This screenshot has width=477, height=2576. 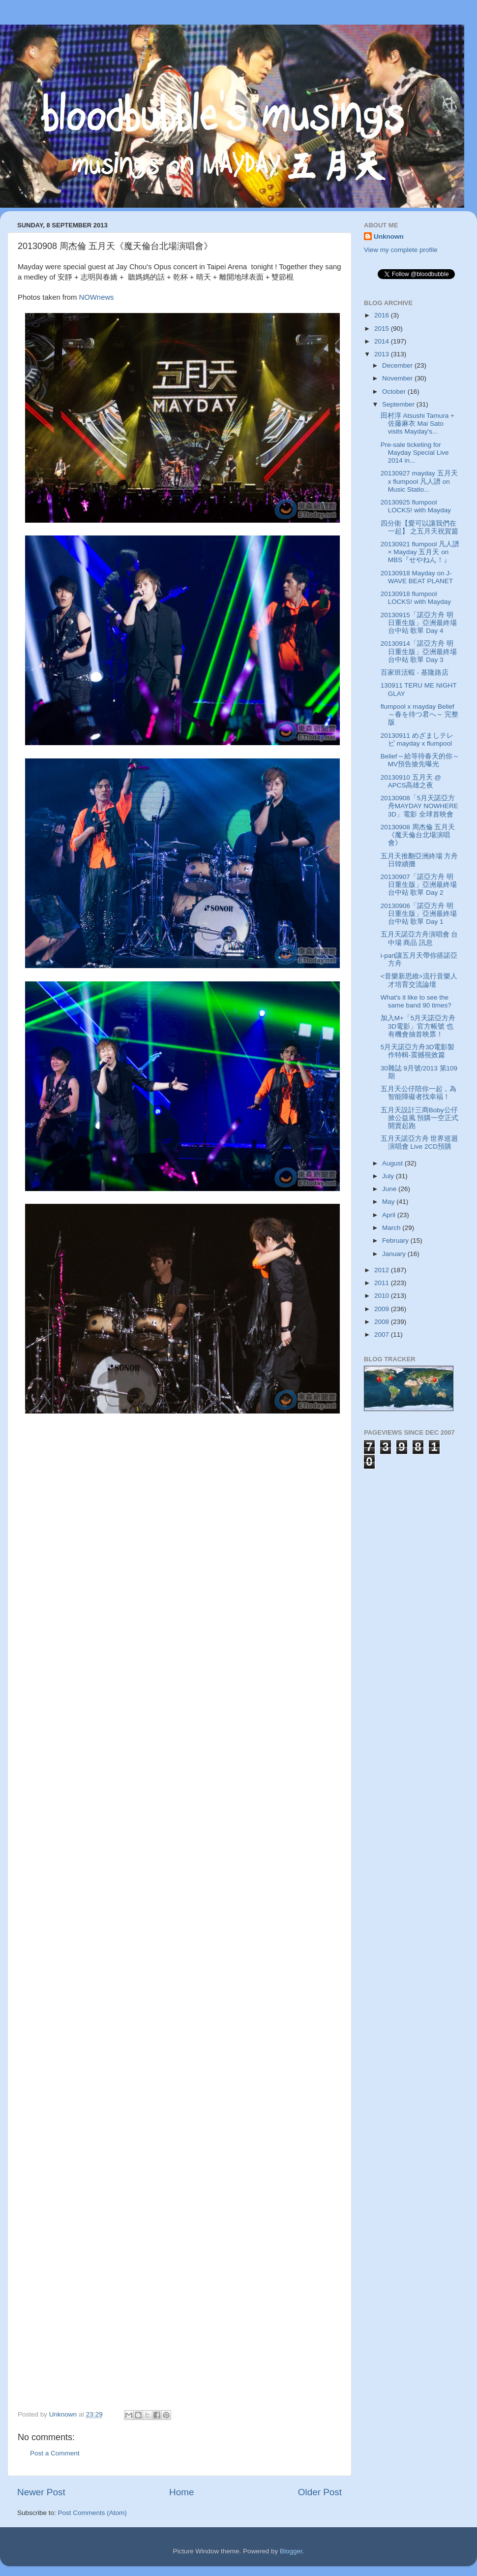 I want to click on 2014, so click(x=382, y=341).